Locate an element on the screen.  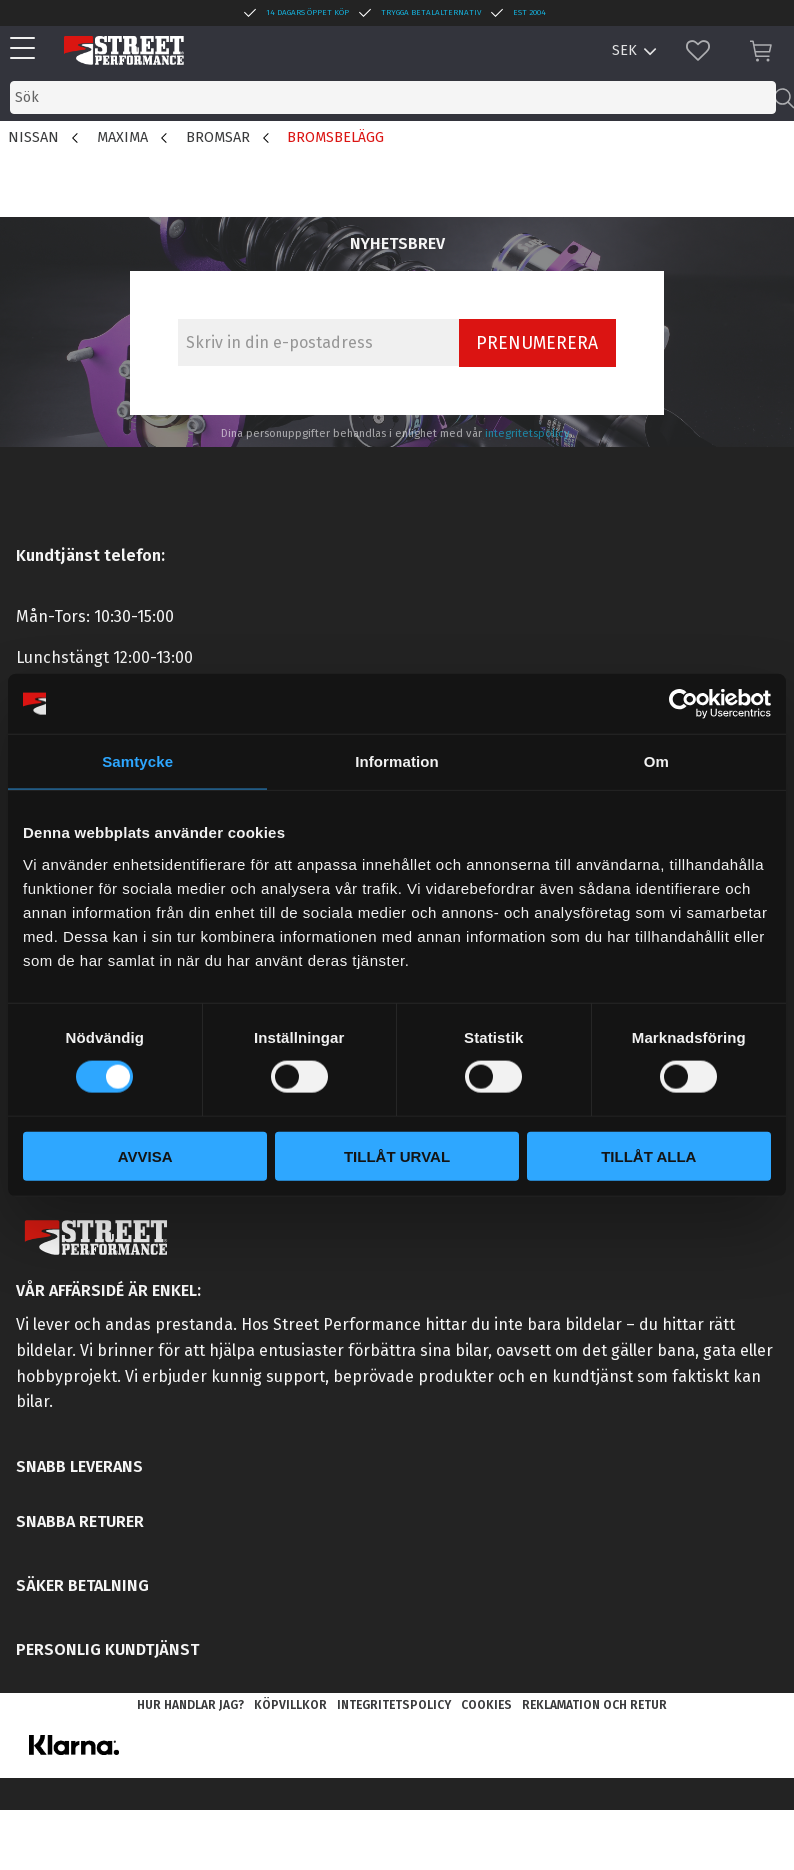
[button] is located at coordinates (27, 49).